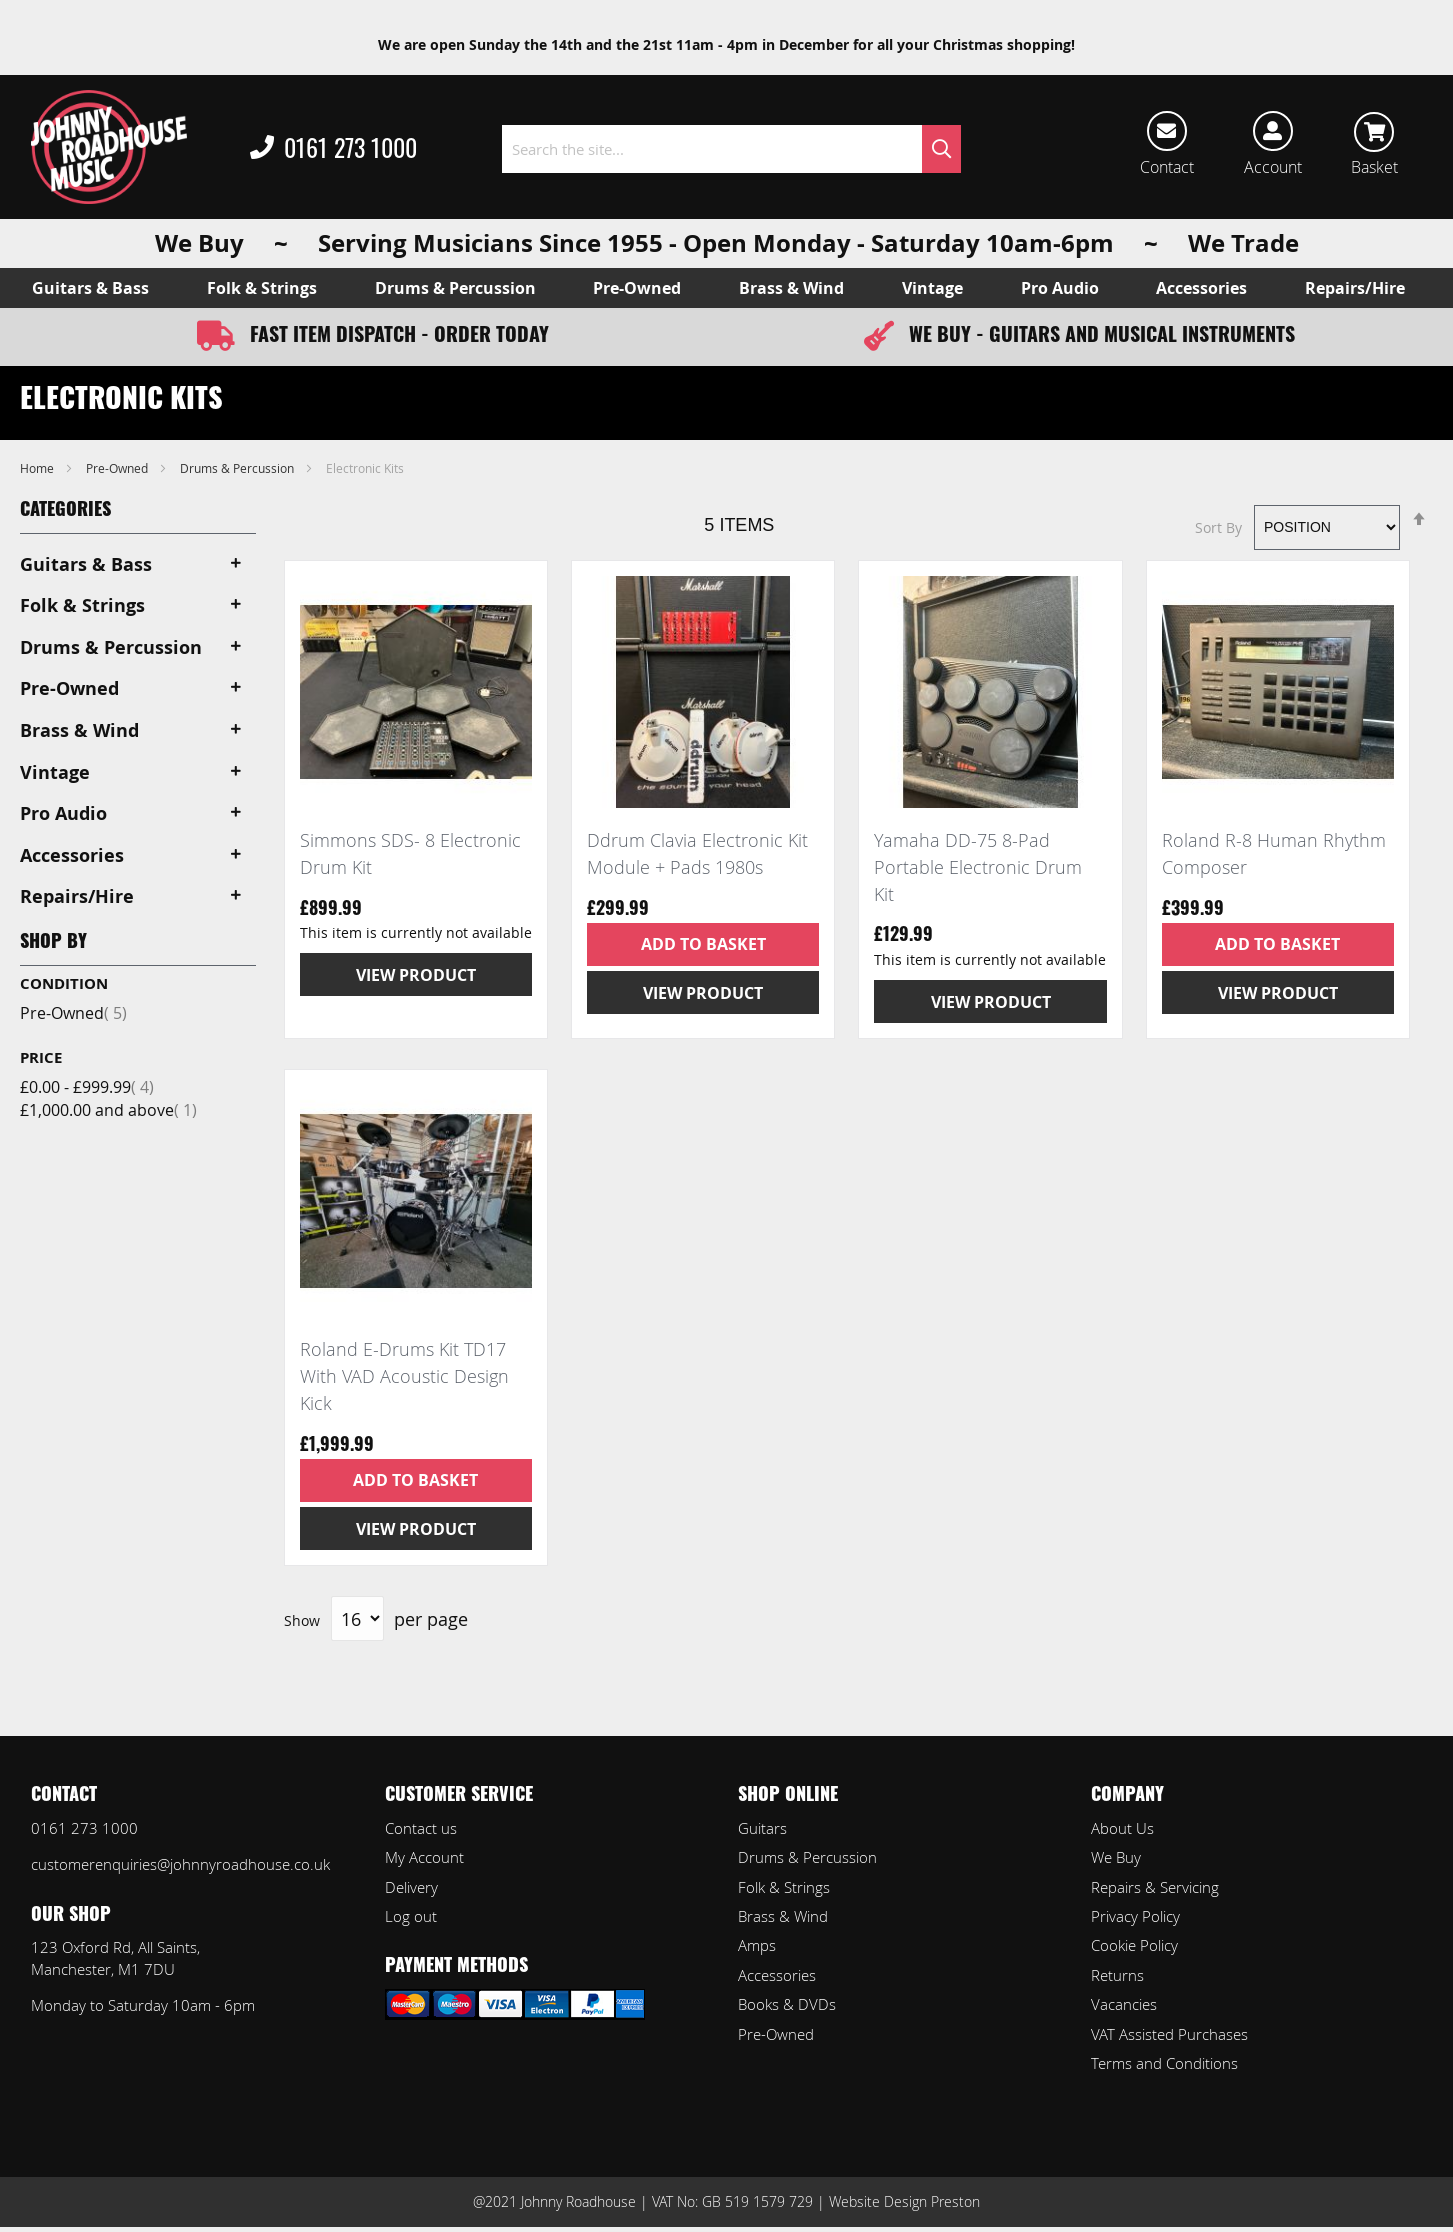 Image resolution: width=1453 pixels, height=2232 pixels. I want to click on Roland E-Drums Kit TD17 With VAD Acoustic Design Kick, so click(404, 1375).